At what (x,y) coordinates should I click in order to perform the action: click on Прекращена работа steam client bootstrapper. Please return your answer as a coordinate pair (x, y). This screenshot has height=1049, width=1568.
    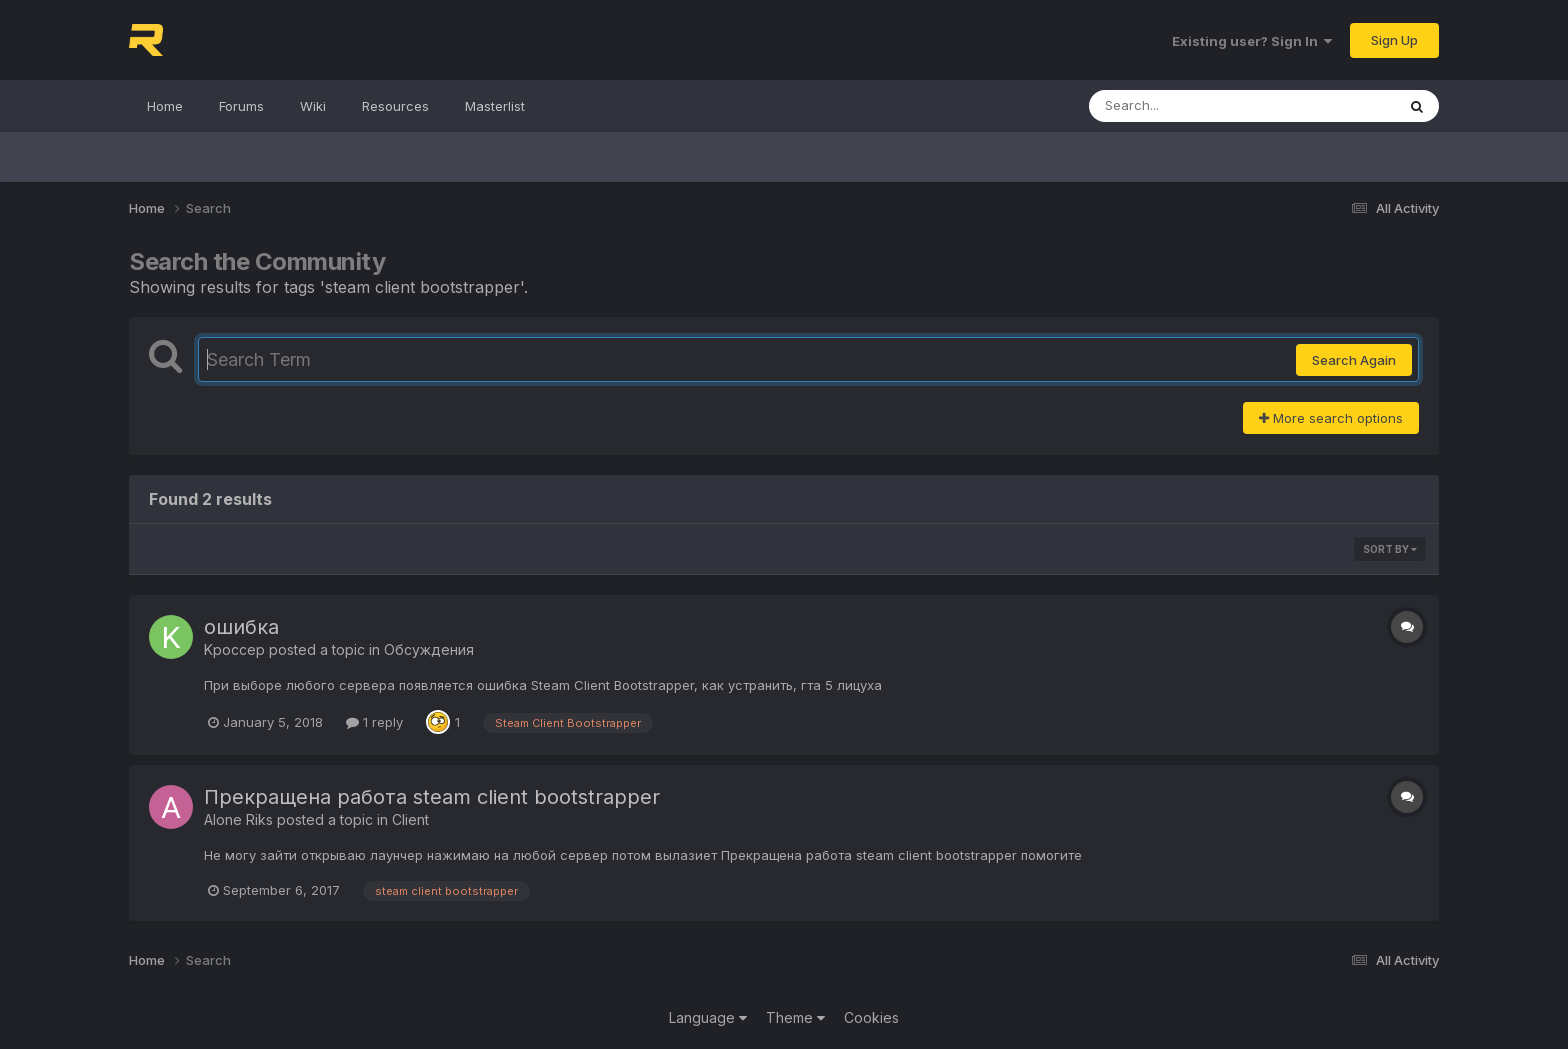
    Looking at the image, I should click on (432, 797).